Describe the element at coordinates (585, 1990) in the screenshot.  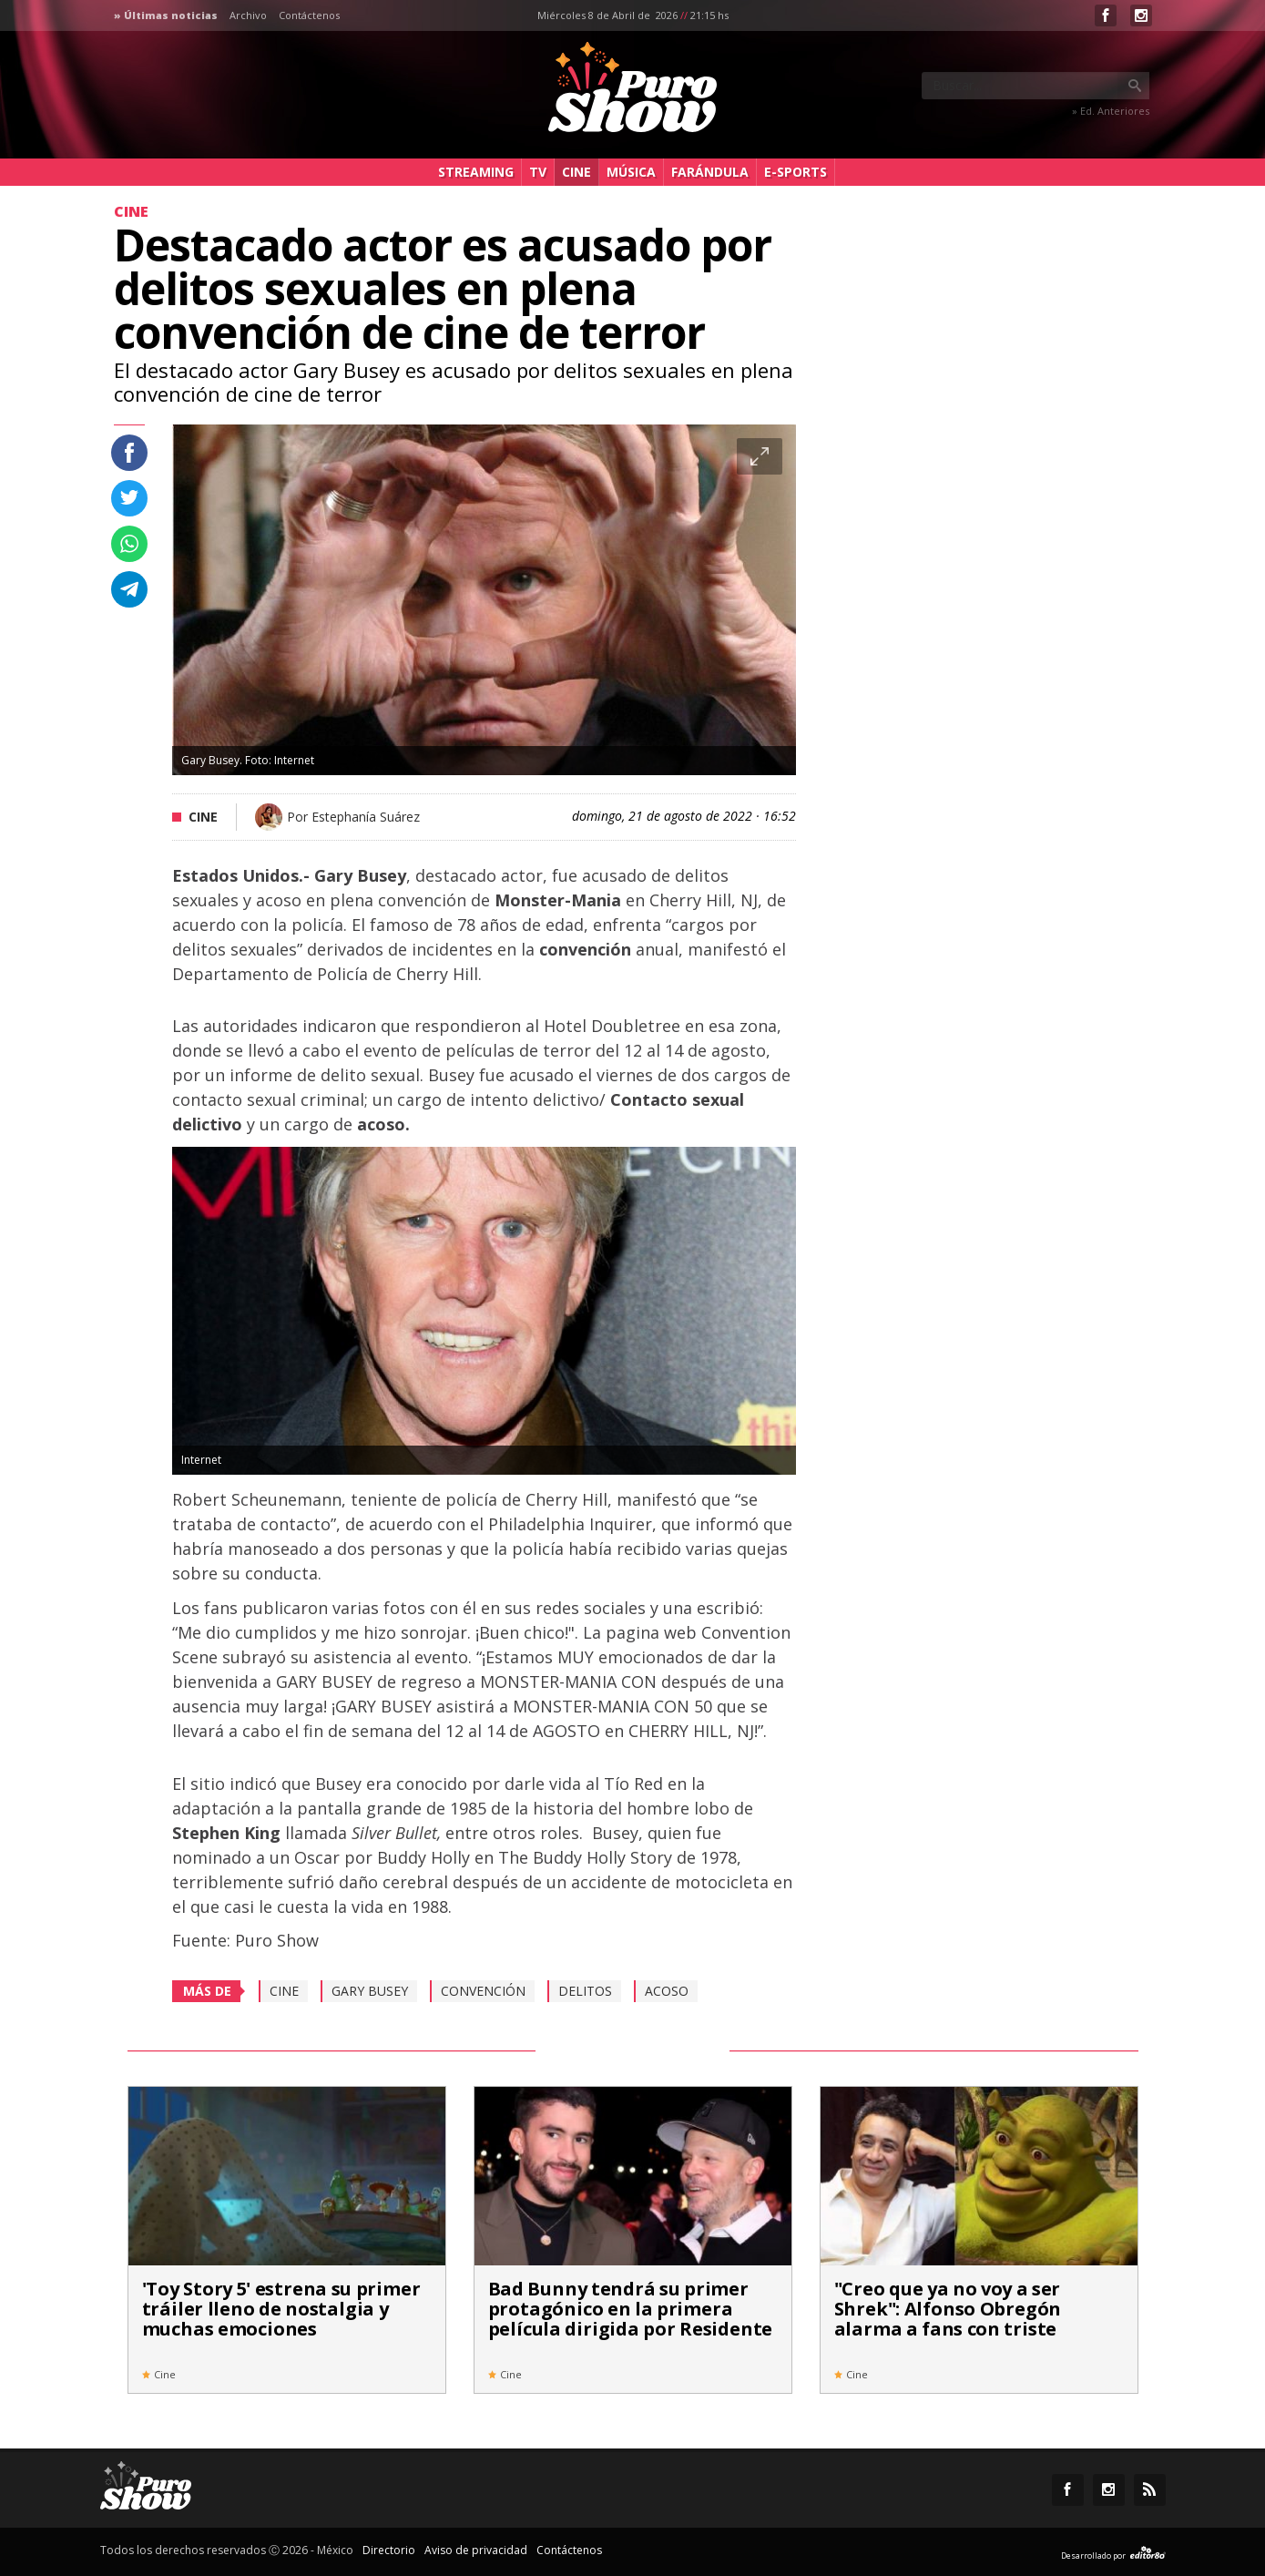
I see `Delitos` at that location.